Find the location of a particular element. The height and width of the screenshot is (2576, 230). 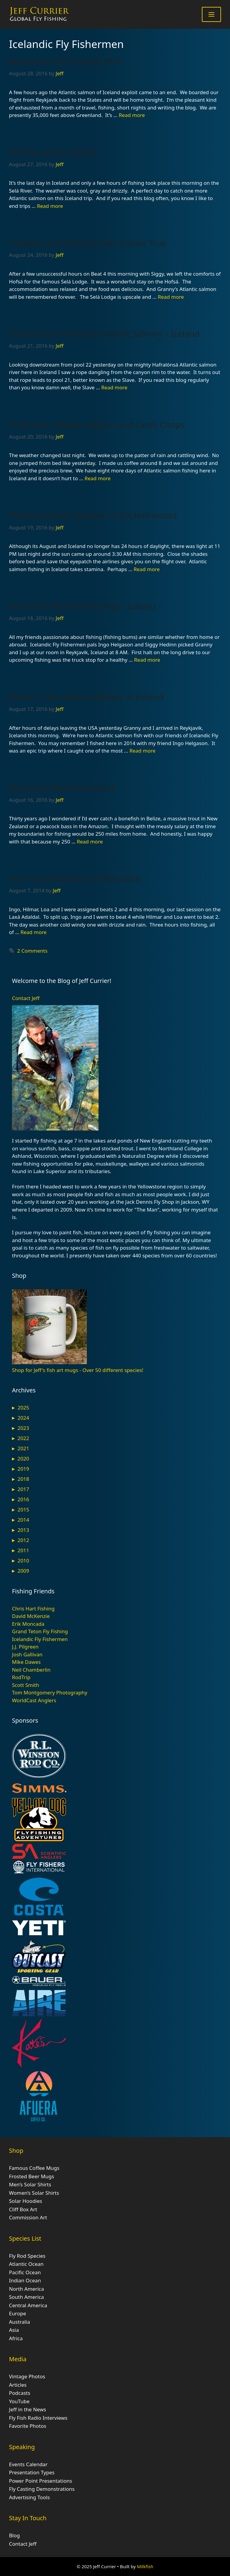

Read more [Read more about A Dream of Fishing the Sela Comes True] is located at coordinates (171, 296).